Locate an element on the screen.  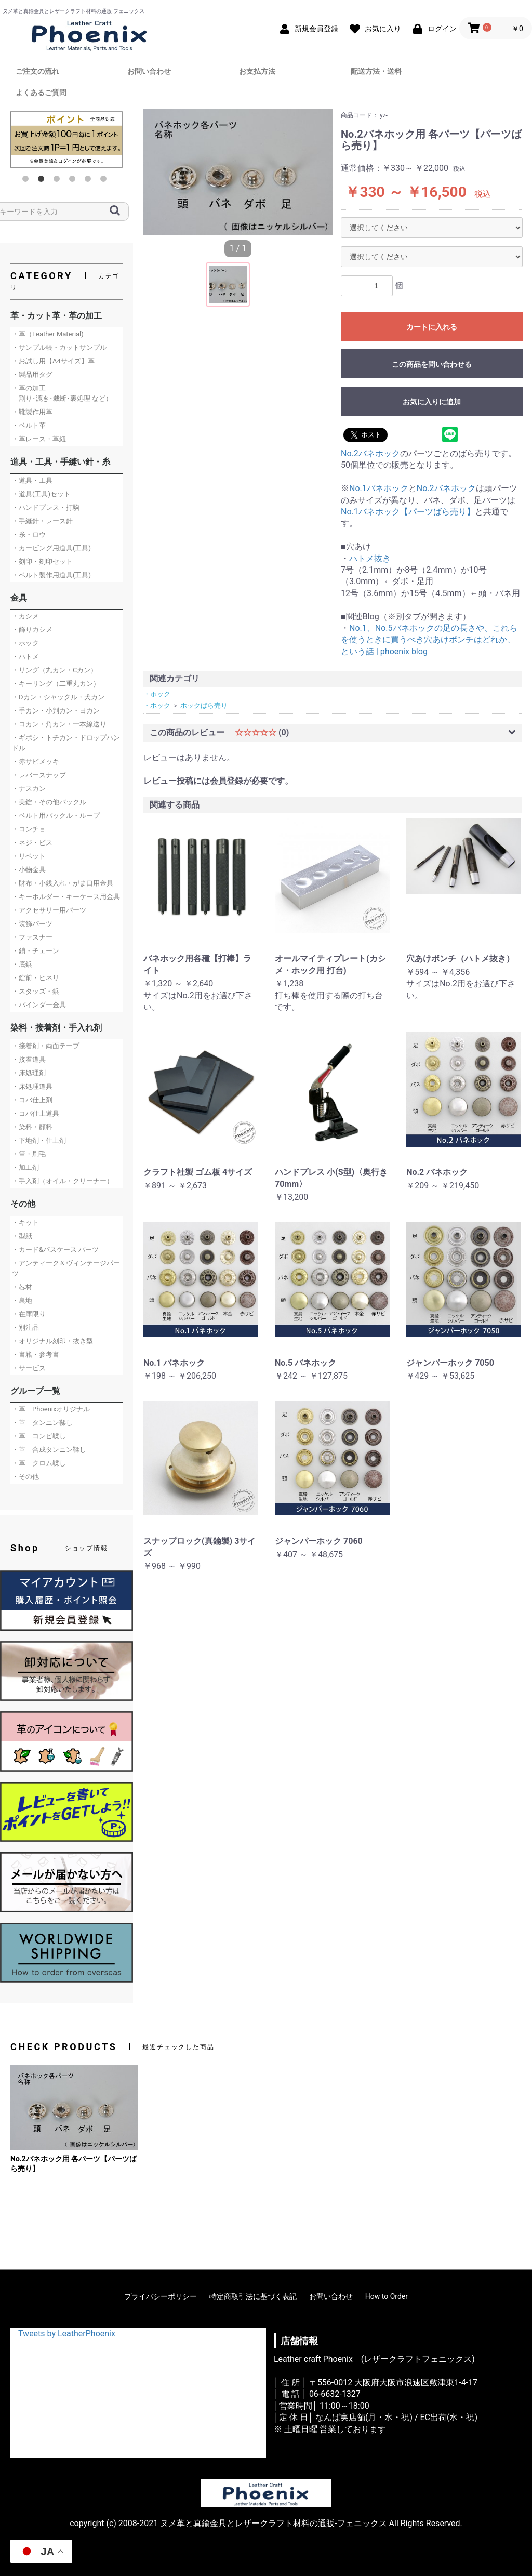
ハトメ抜き is located at coordinates (370, 558).